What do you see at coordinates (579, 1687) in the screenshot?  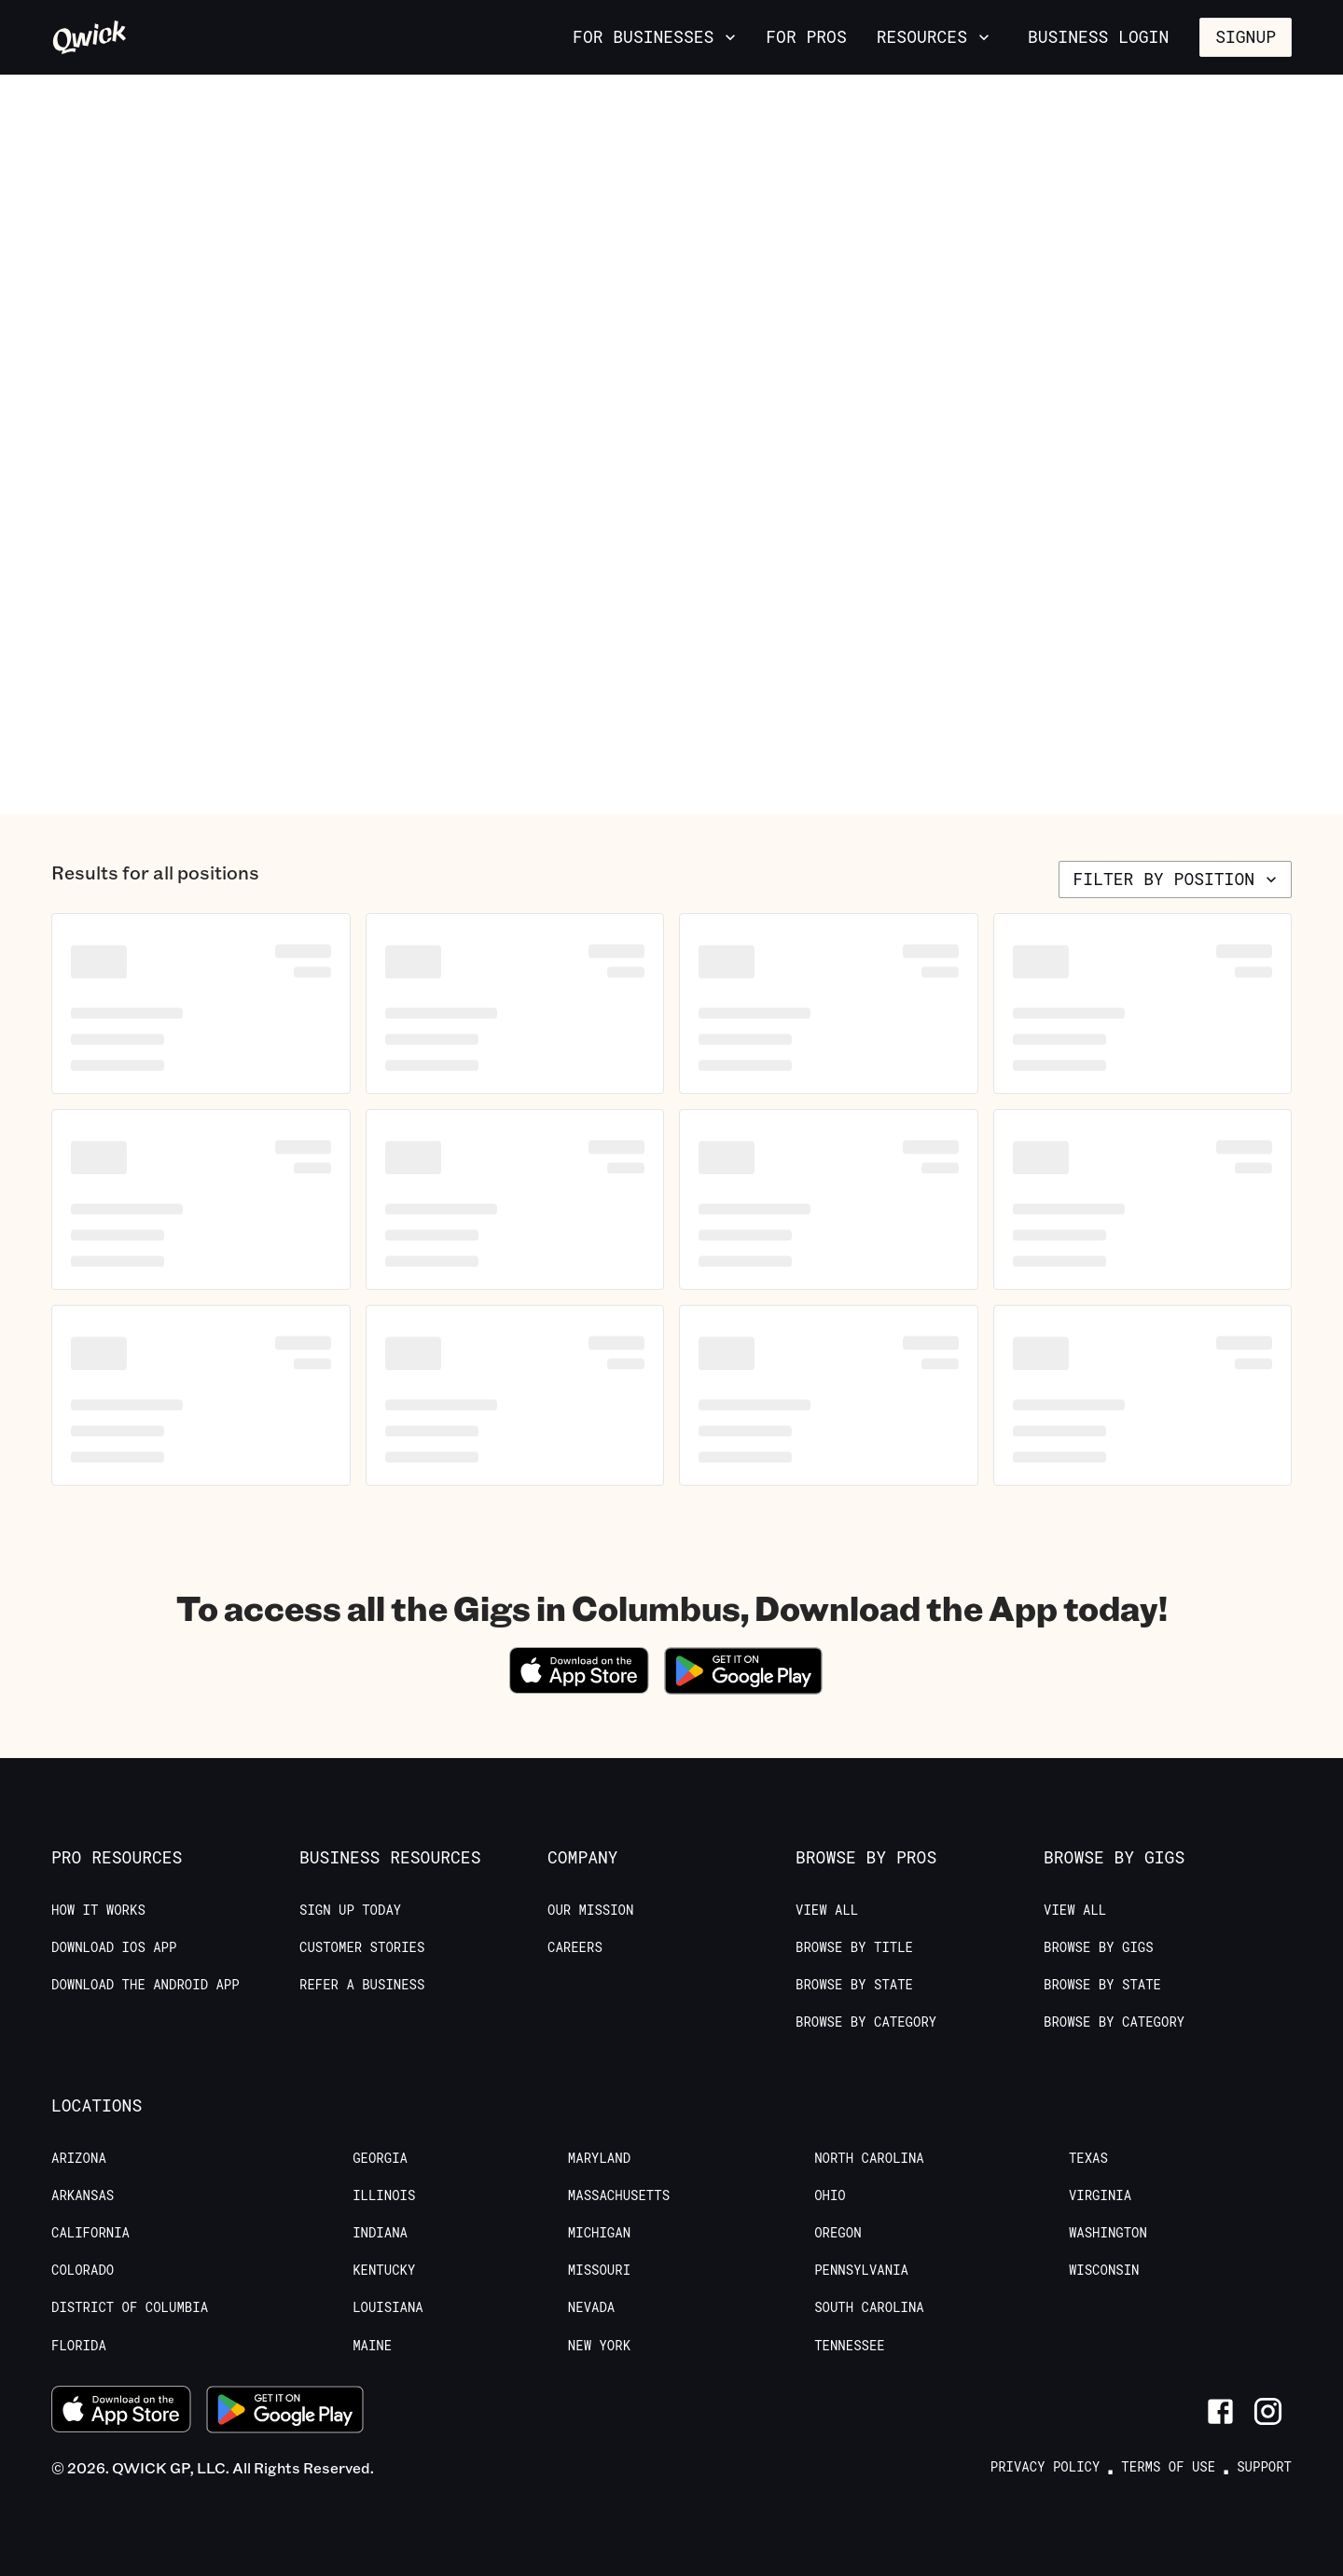 I see `[Download on the App Store]` at bounding box center [579, 1687].